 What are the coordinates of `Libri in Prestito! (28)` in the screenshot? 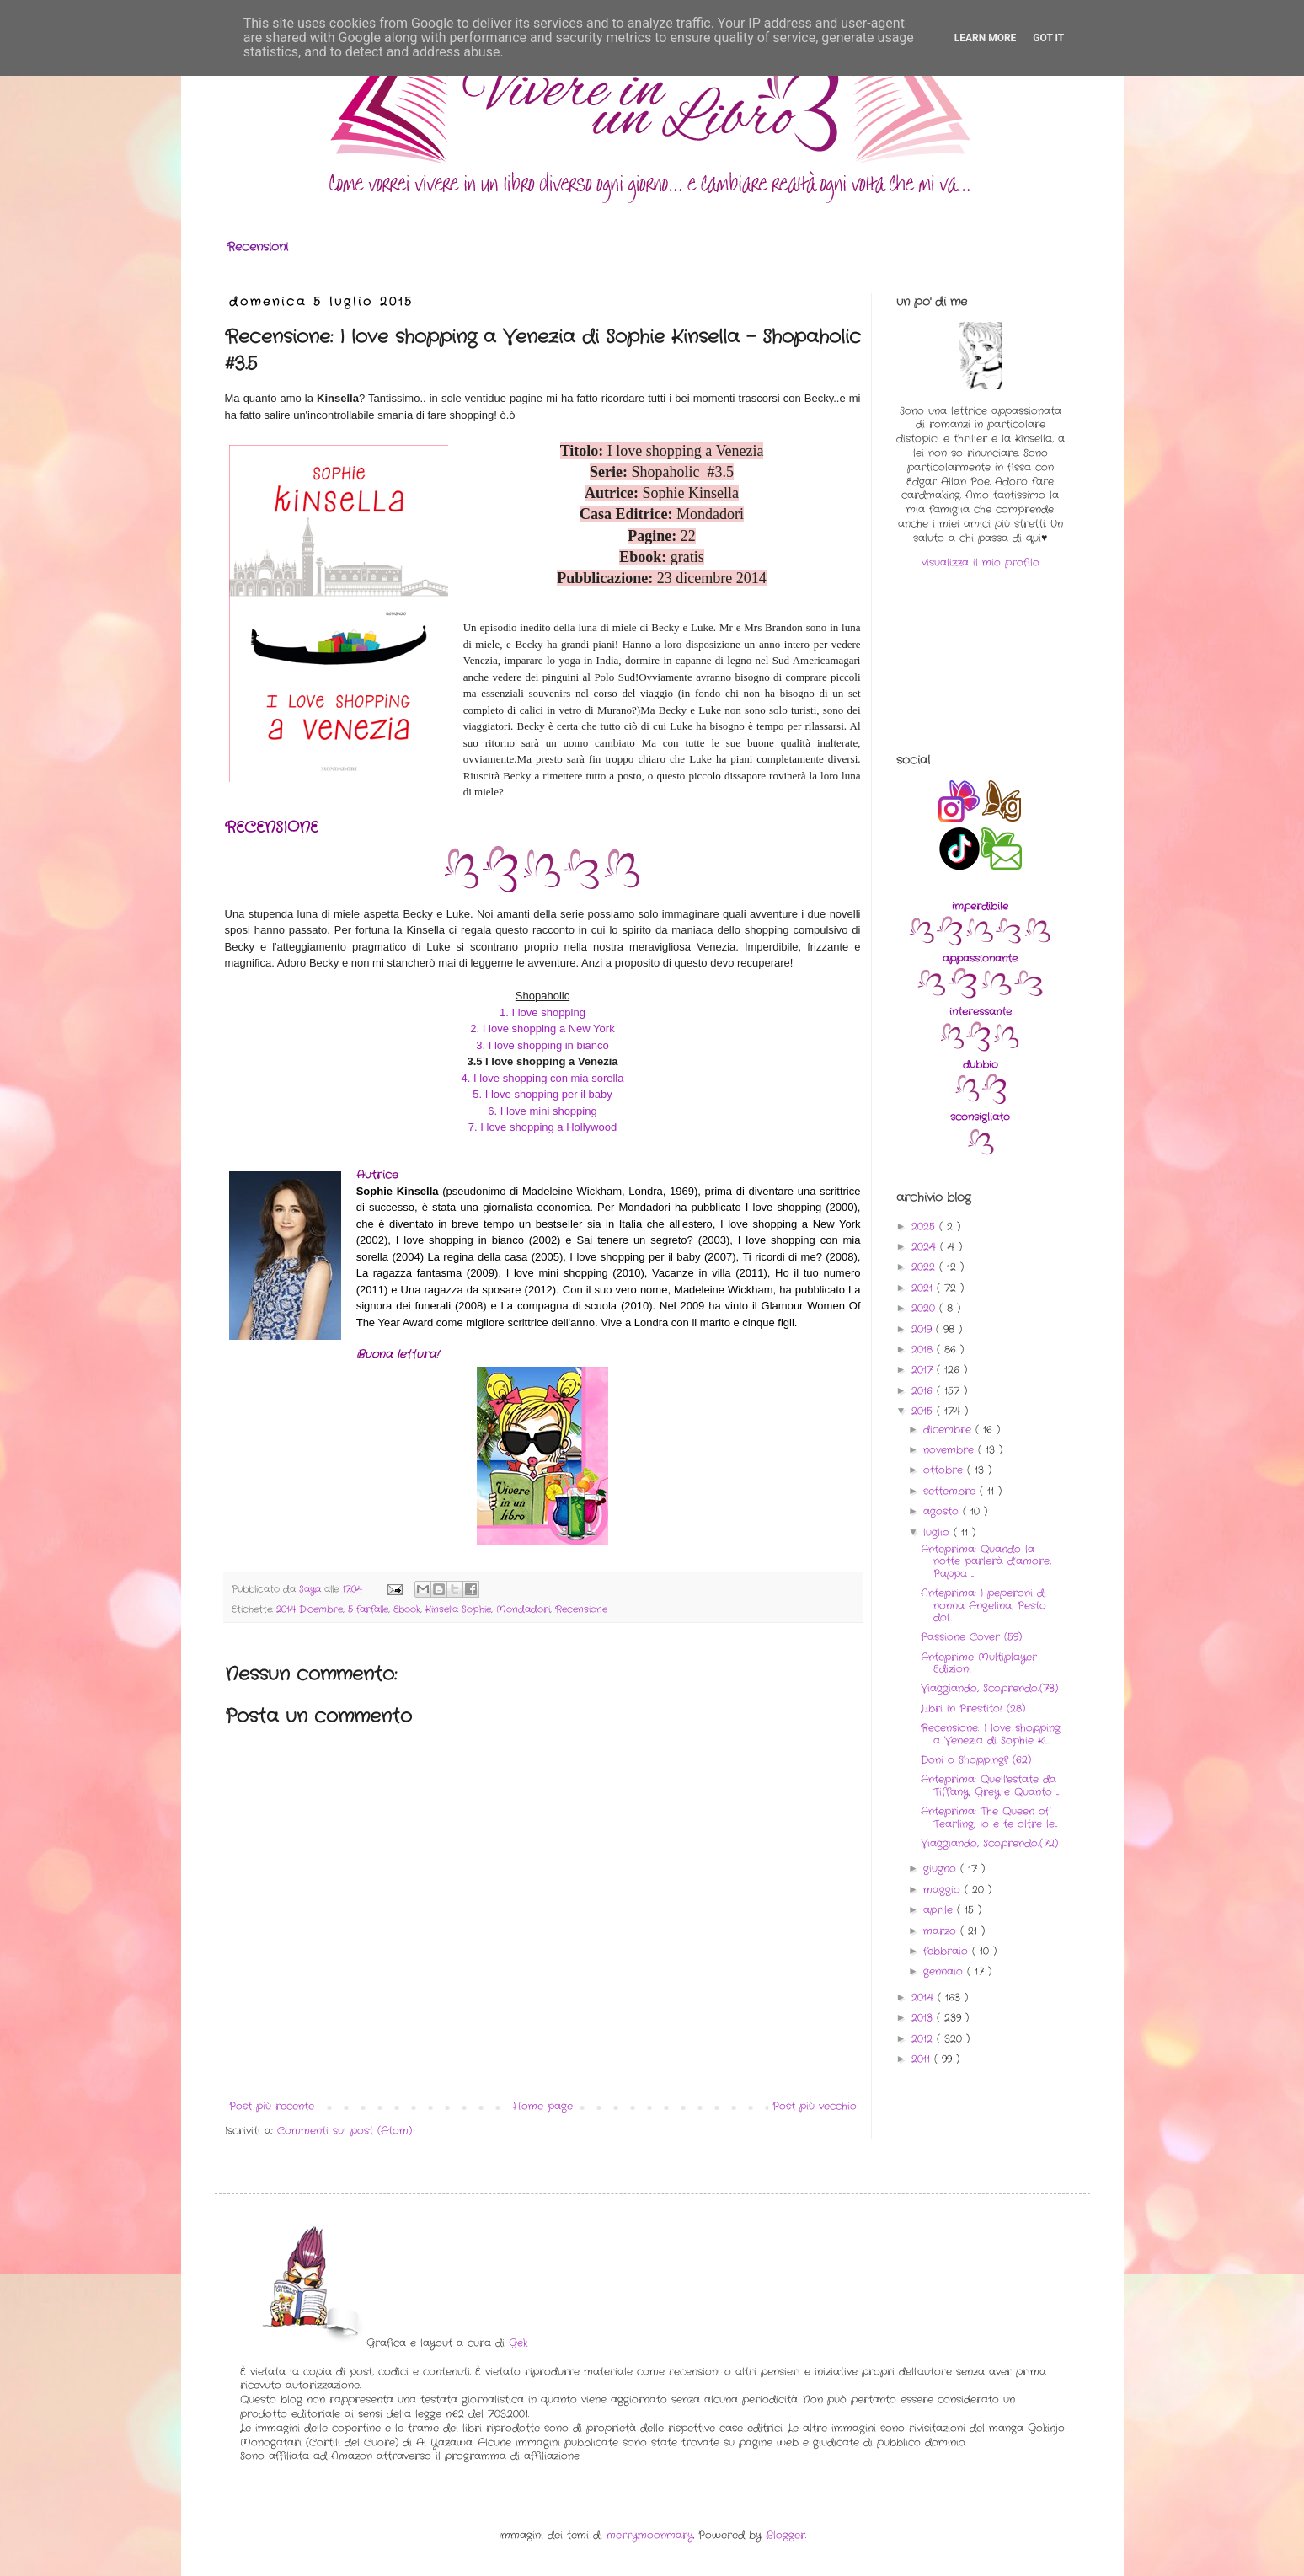 It's located at (973, 1708).